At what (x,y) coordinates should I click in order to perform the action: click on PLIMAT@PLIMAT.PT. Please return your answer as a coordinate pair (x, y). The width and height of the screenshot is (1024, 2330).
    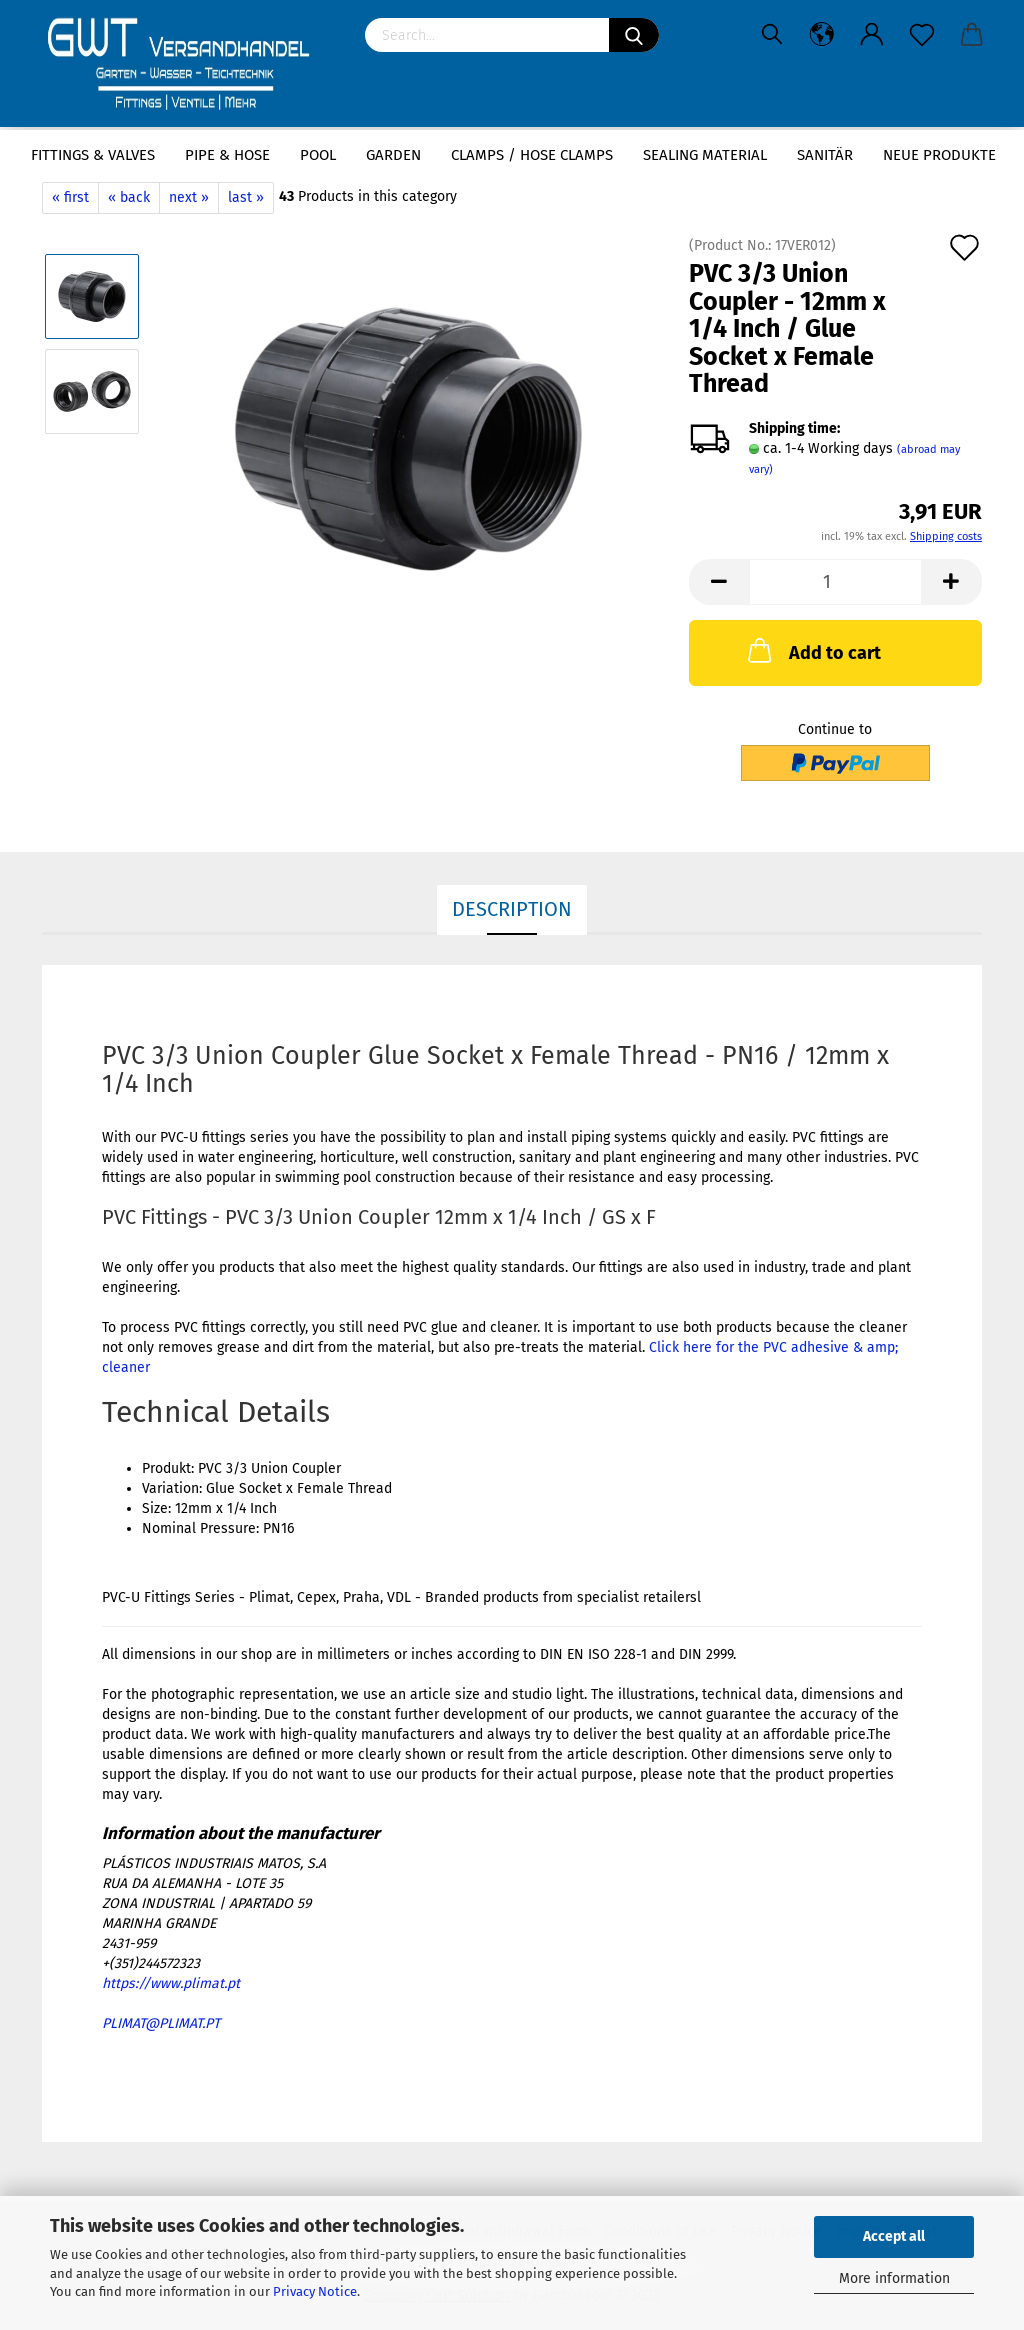
    Looking at the image, I should click on (161, 2023).